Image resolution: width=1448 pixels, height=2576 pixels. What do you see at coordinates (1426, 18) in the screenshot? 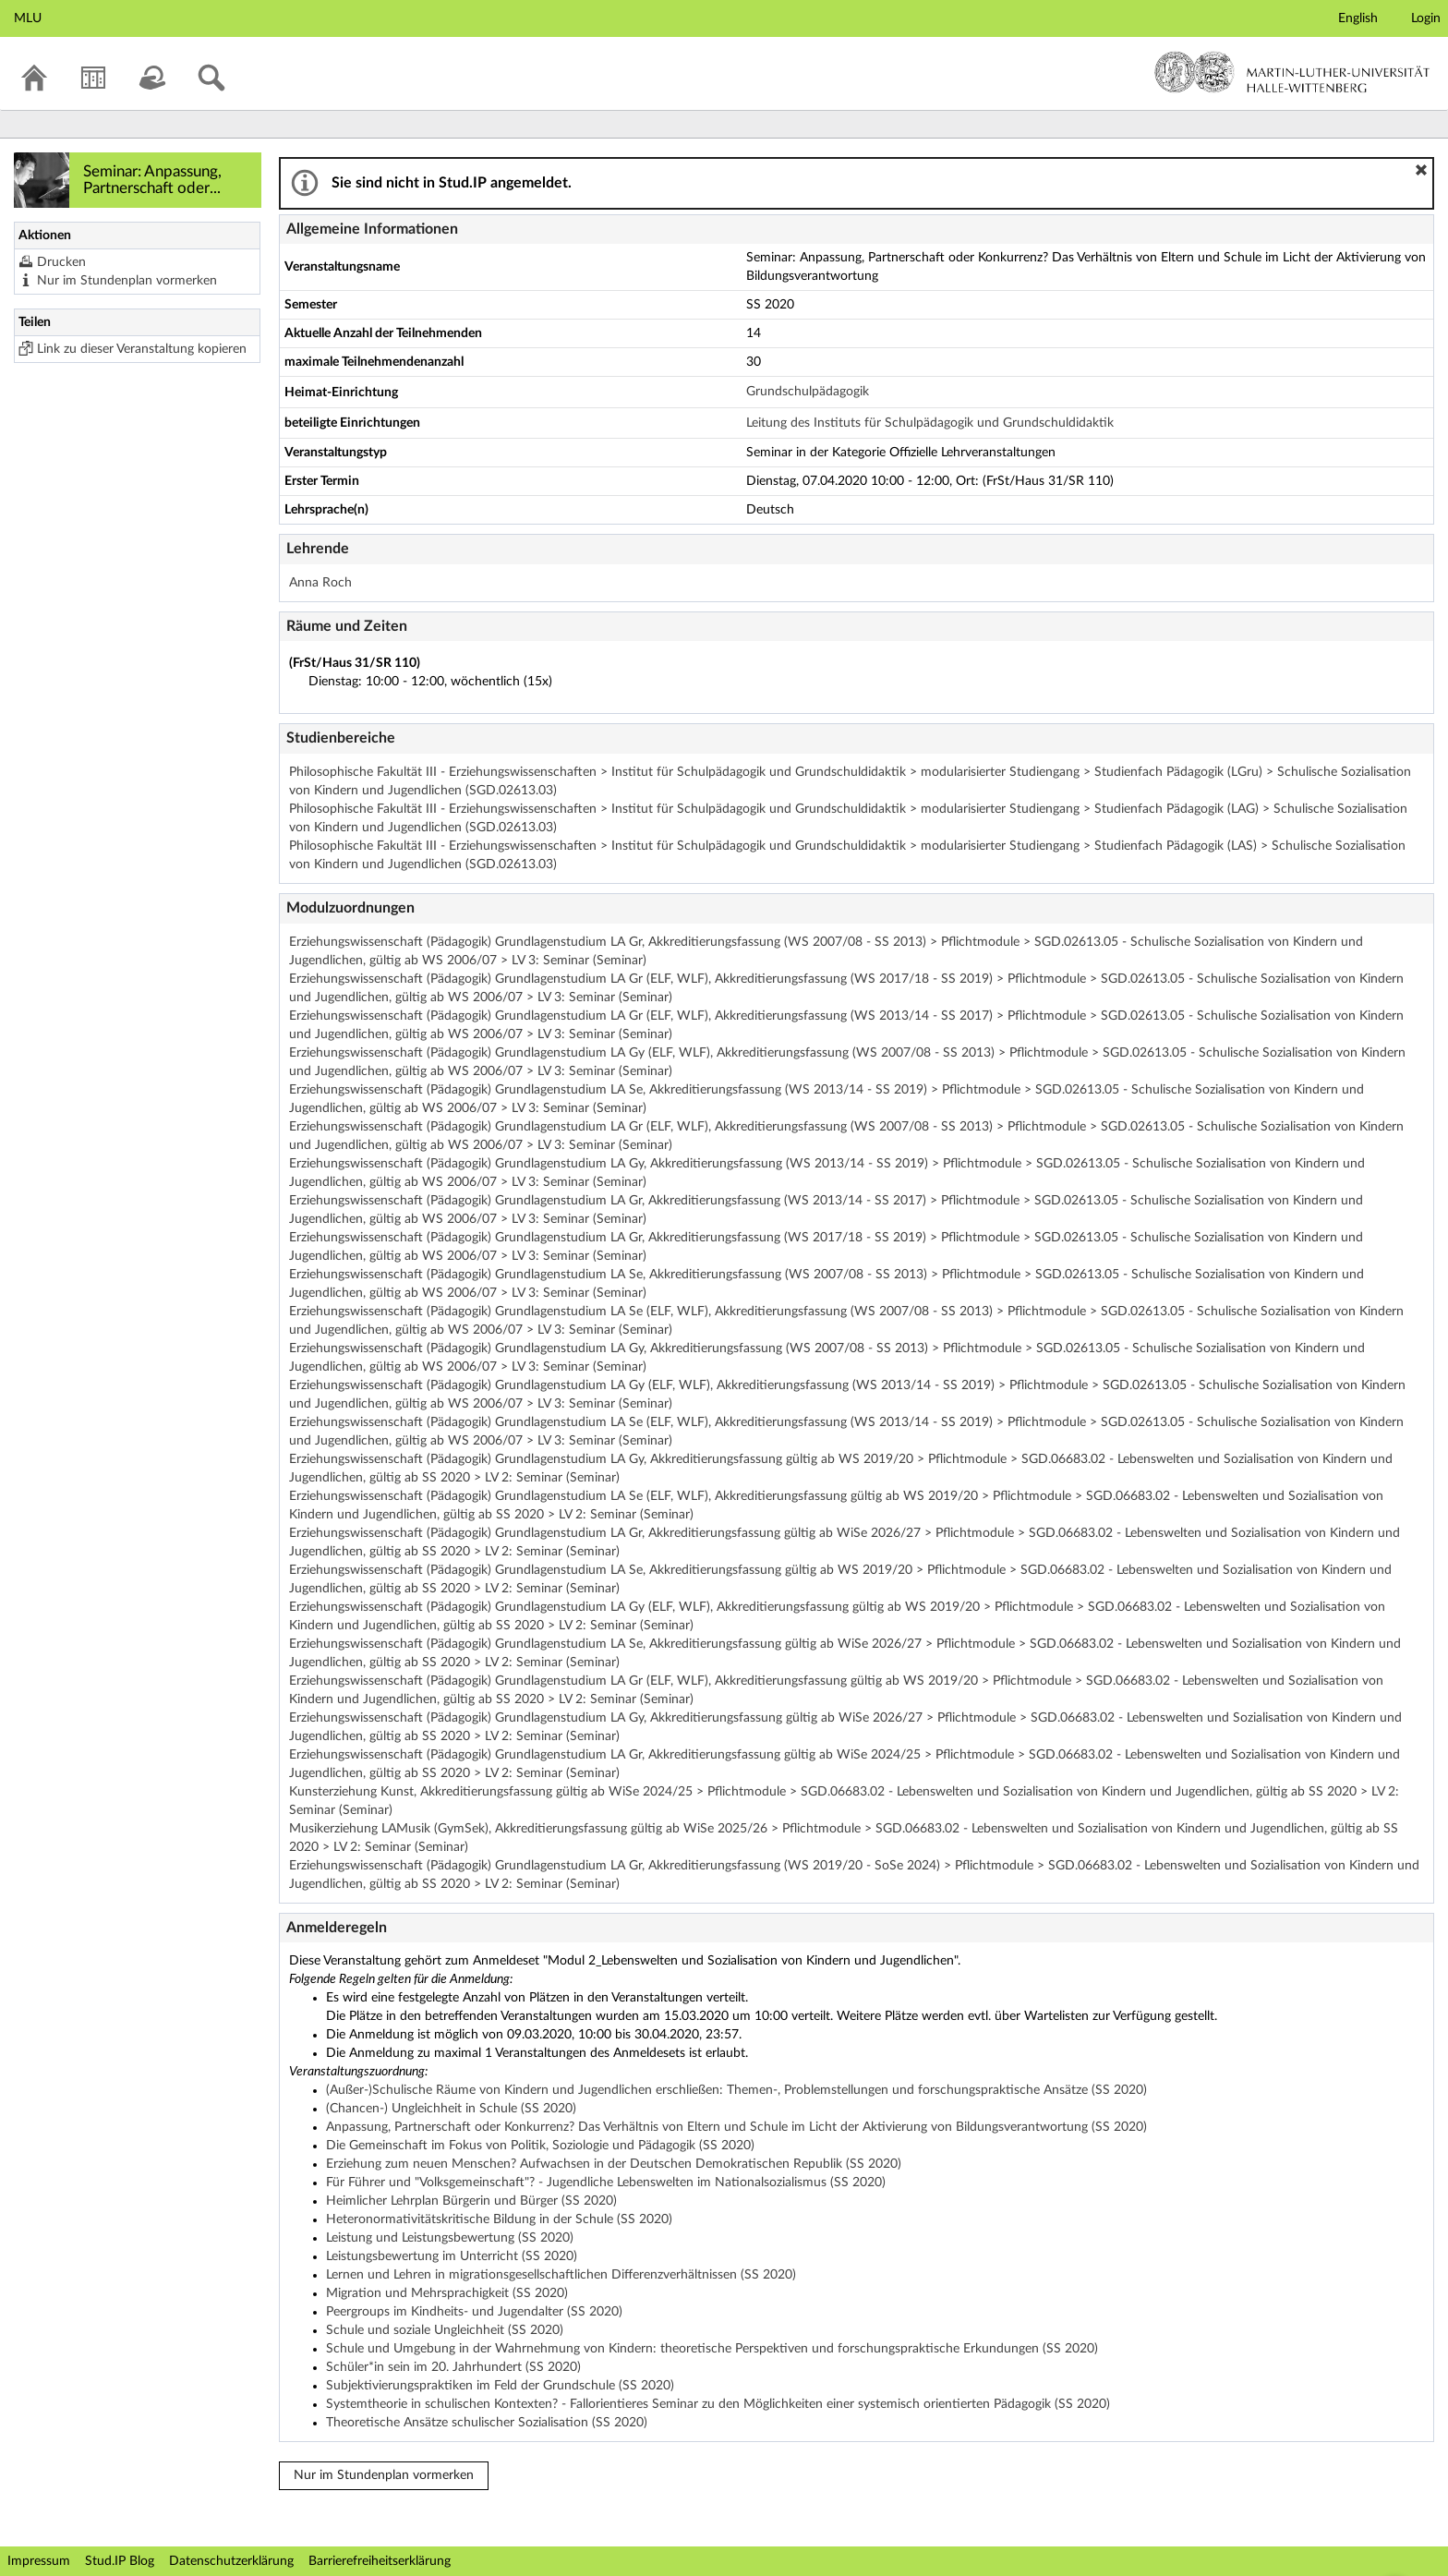
I see `Login` at bounding box center [1426, 18].